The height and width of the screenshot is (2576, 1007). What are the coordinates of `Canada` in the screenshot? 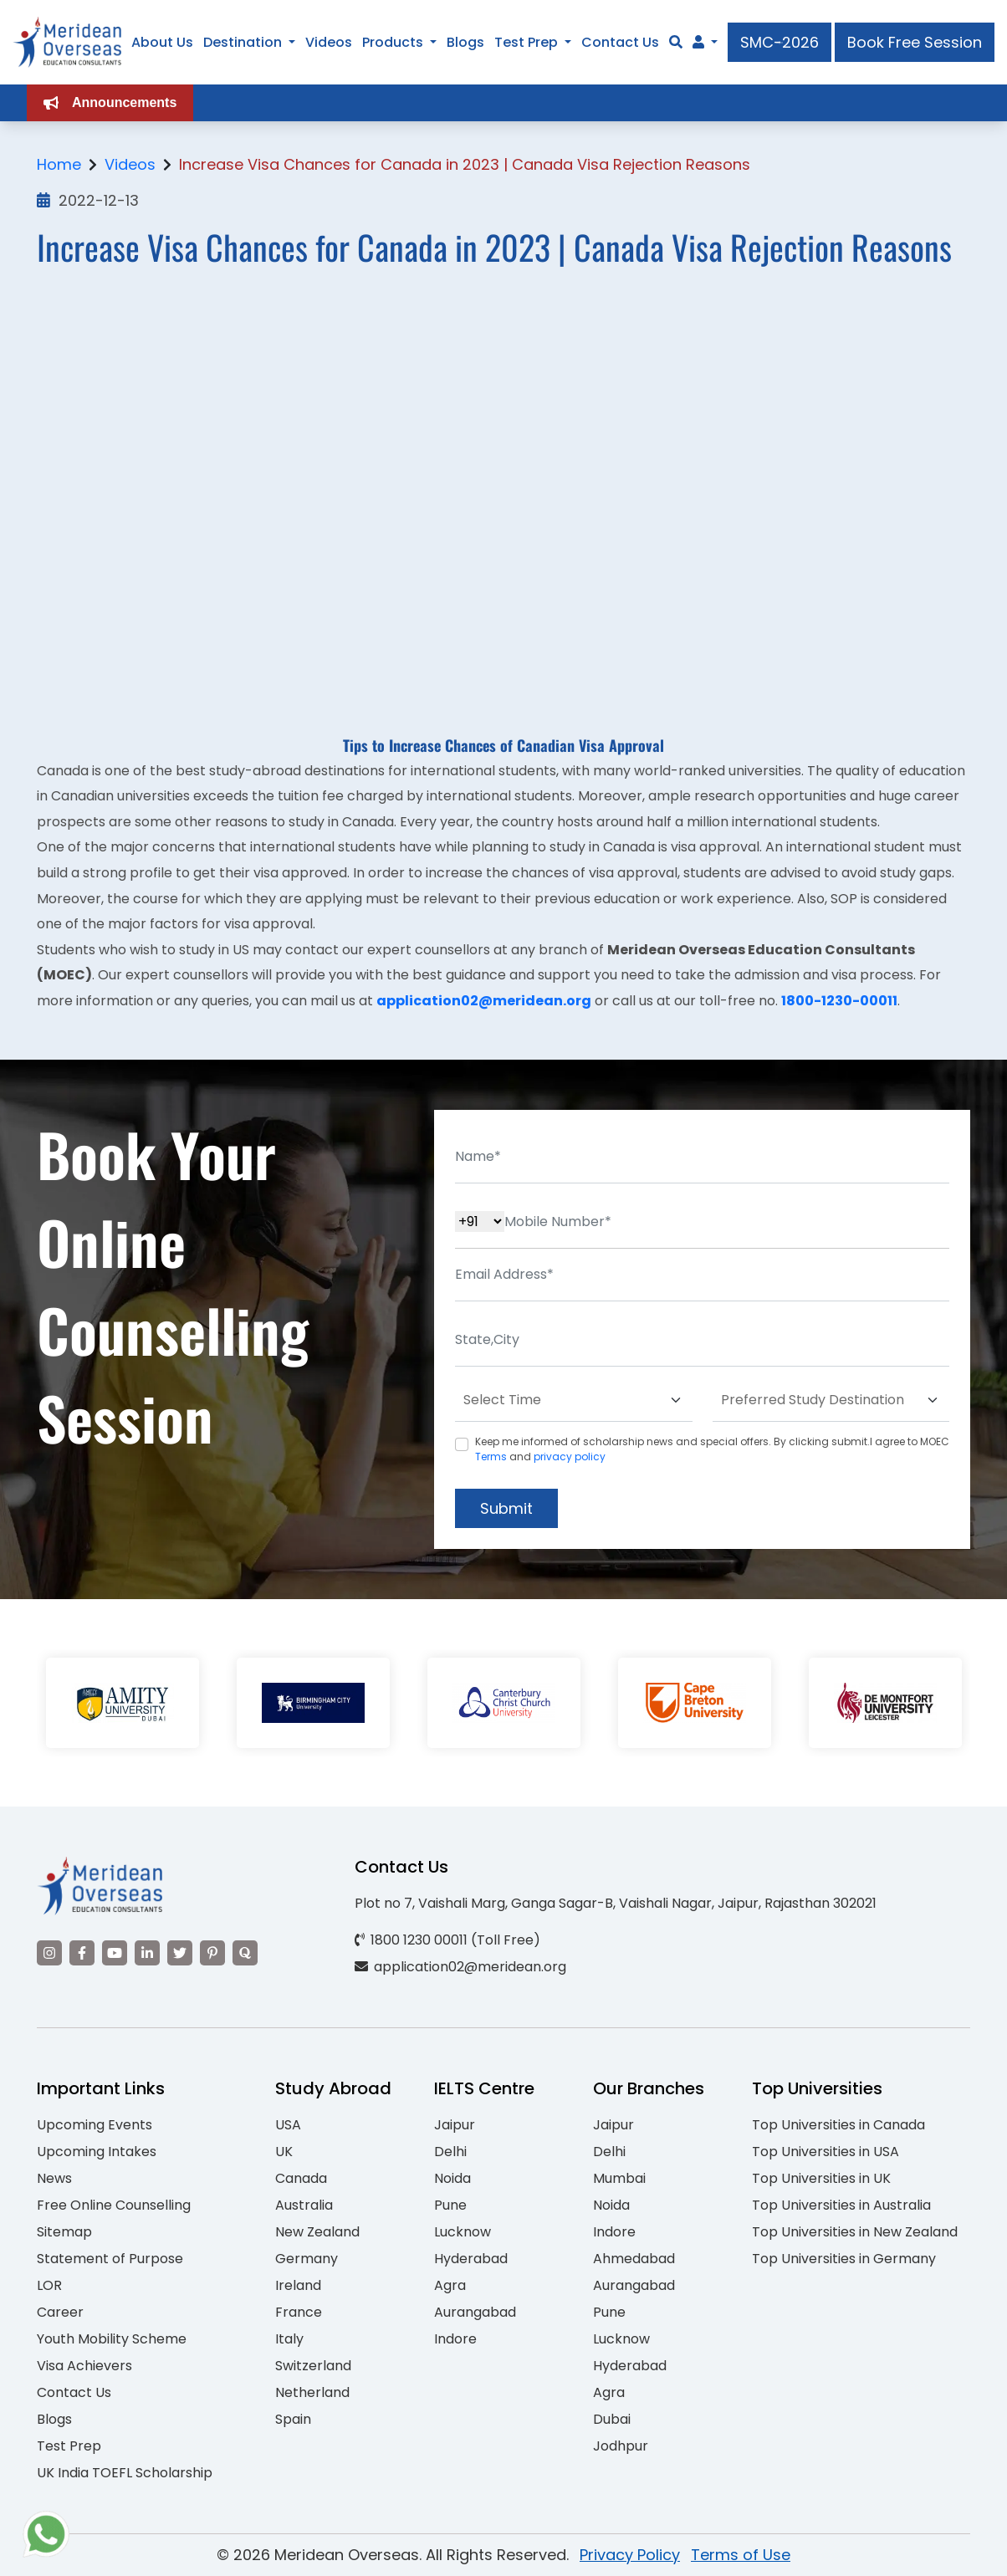 It's located at (301, 2178).